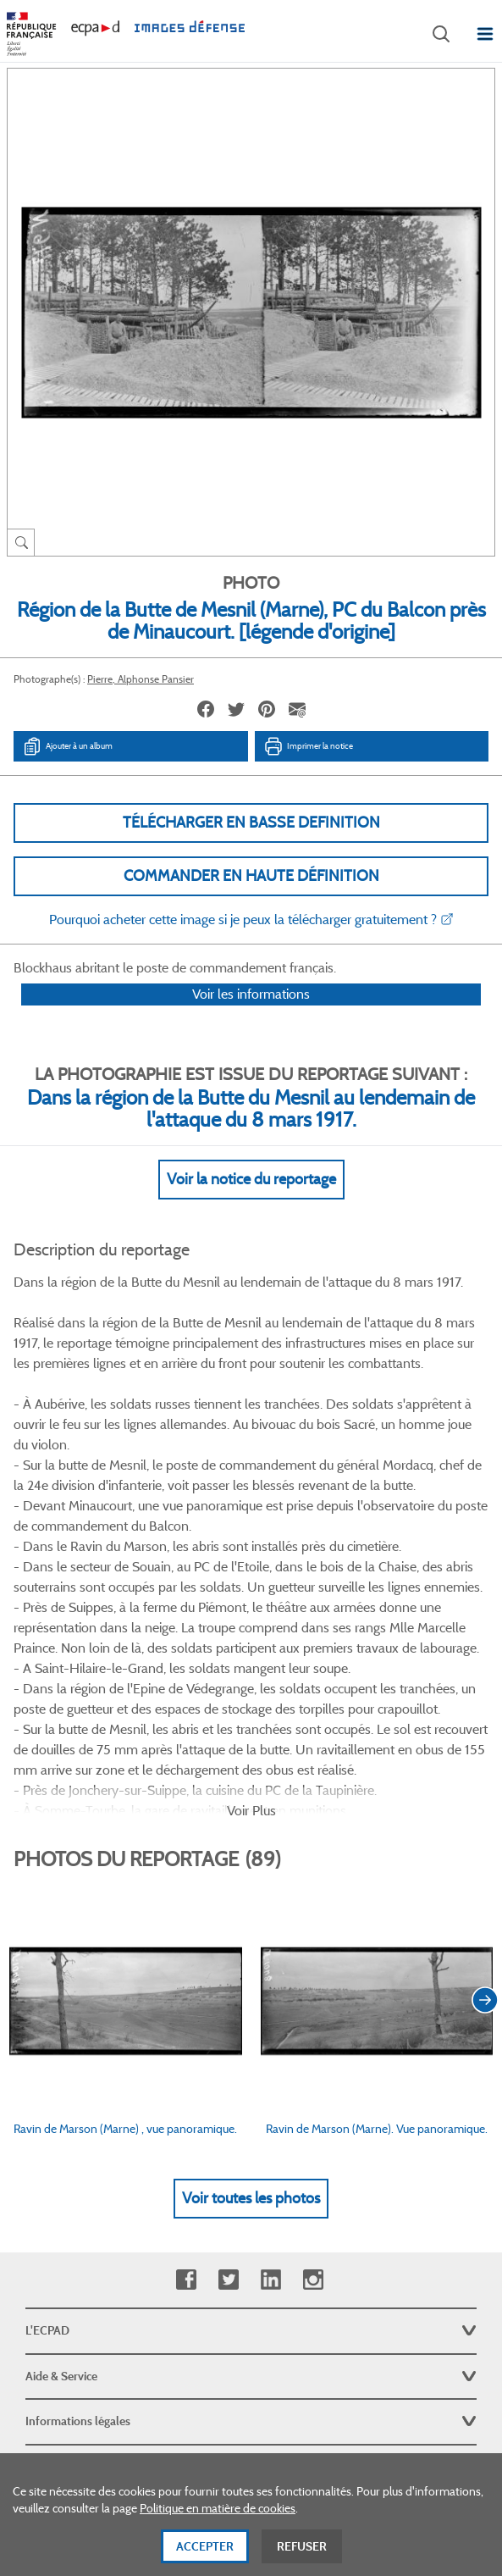  What do you see at coordinates (251, 876) in the screenshot?
I see `Commander en haute définition` at bounding box center [251, 876].